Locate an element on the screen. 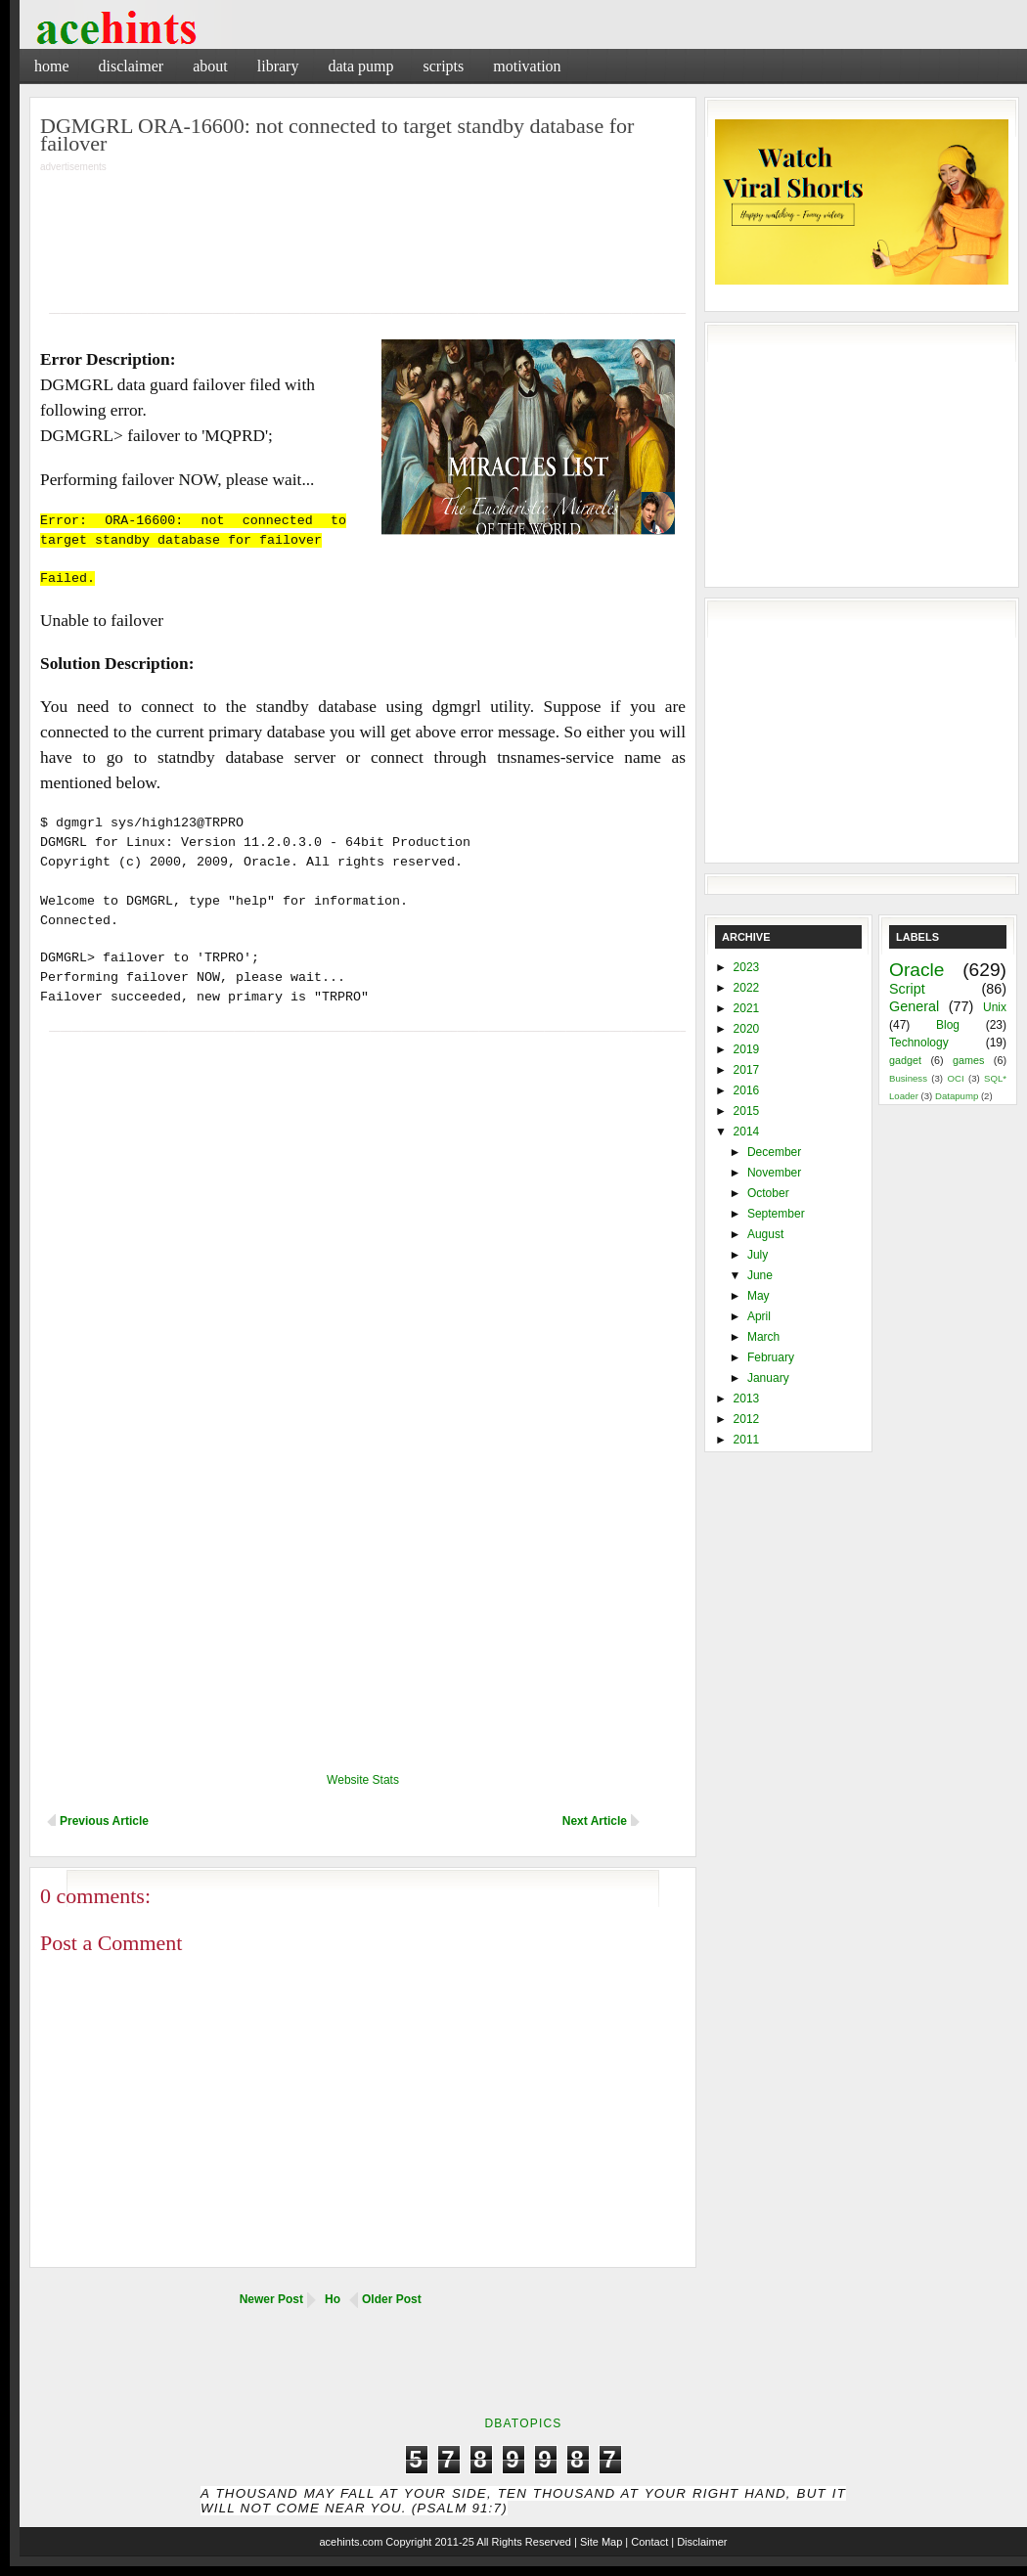 Image resolution: width=1027 pixels, height=2576 pixels. Technology is located at coordinates (919, 1042).